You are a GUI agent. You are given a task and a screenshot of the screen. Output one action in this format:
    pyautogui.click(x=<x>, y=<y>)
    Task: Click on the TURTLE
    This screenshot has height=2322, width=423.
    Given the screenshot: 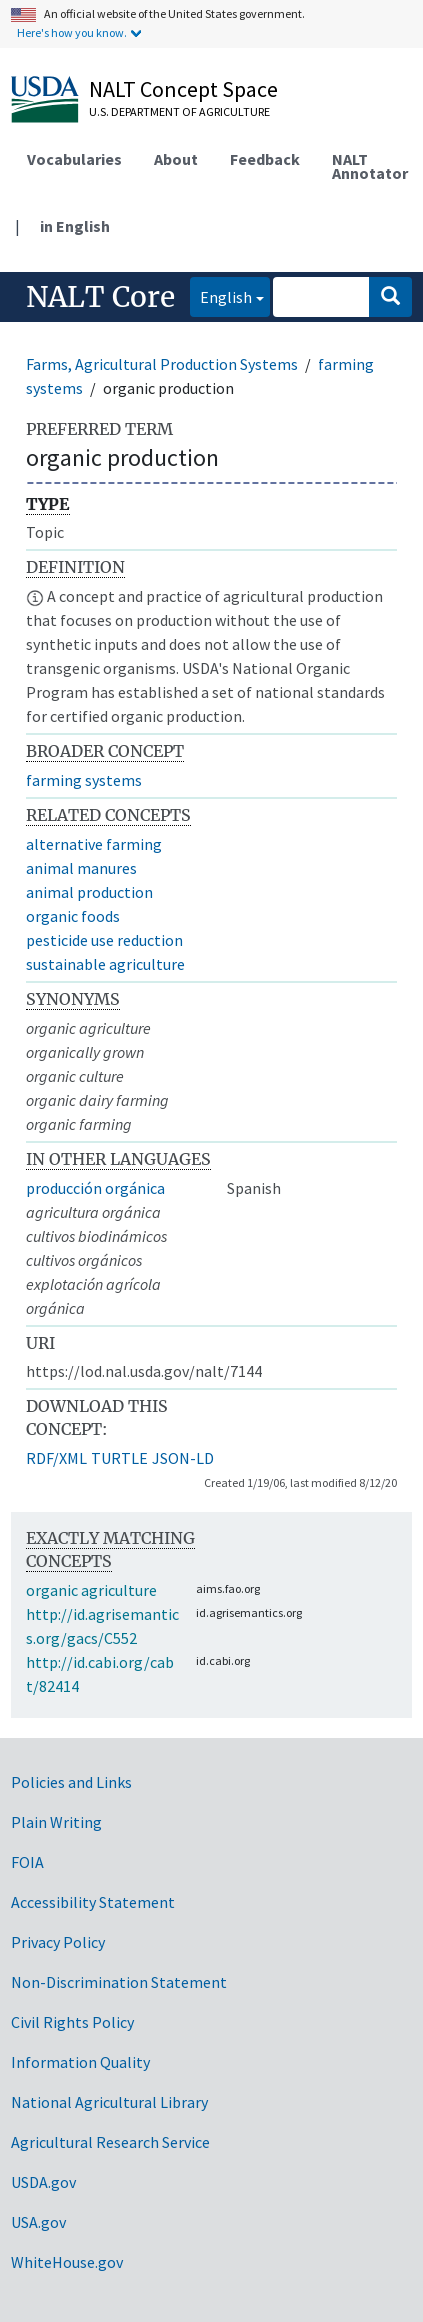 What is the action you would take?
    pyautogui.click(x=119, y=1458)
    